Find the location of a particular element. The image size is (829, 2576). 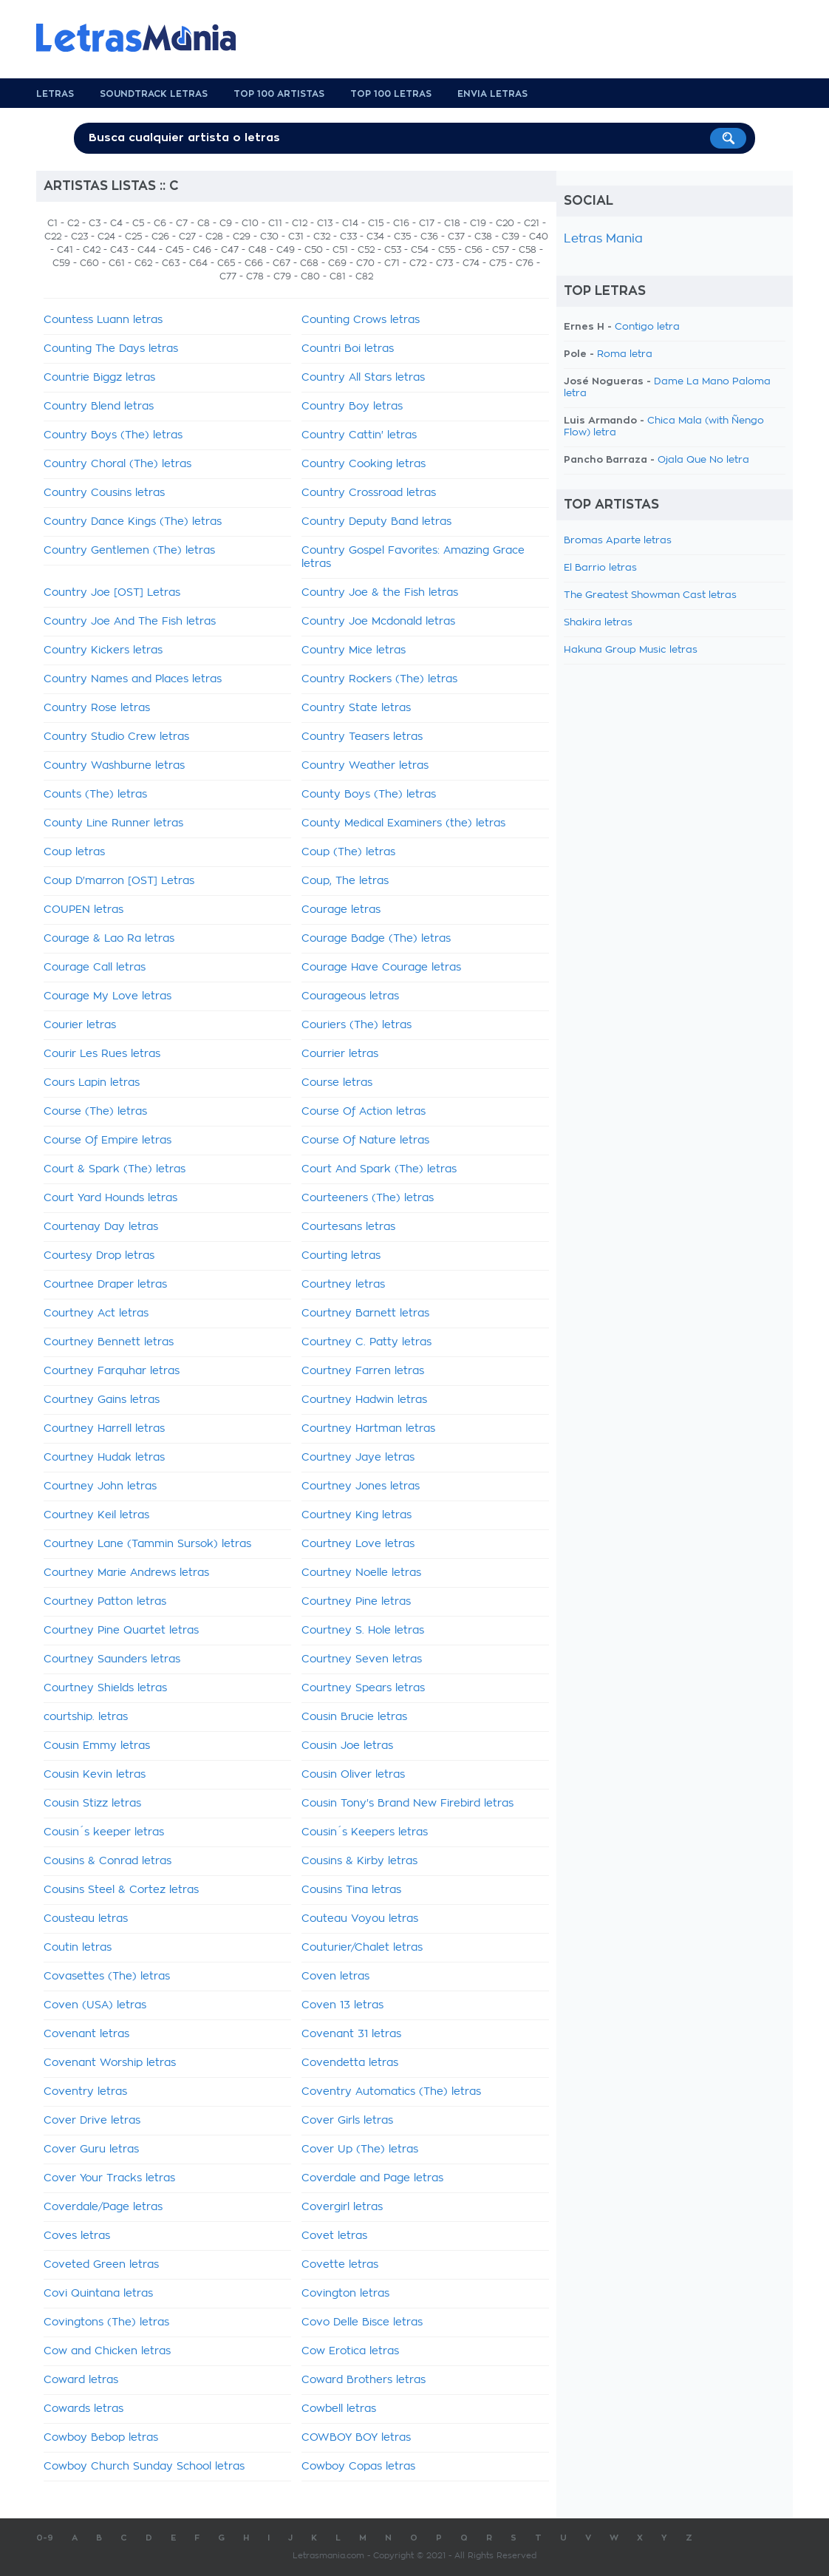

Coven (USA) letras is located at coordinates (95, 2005).